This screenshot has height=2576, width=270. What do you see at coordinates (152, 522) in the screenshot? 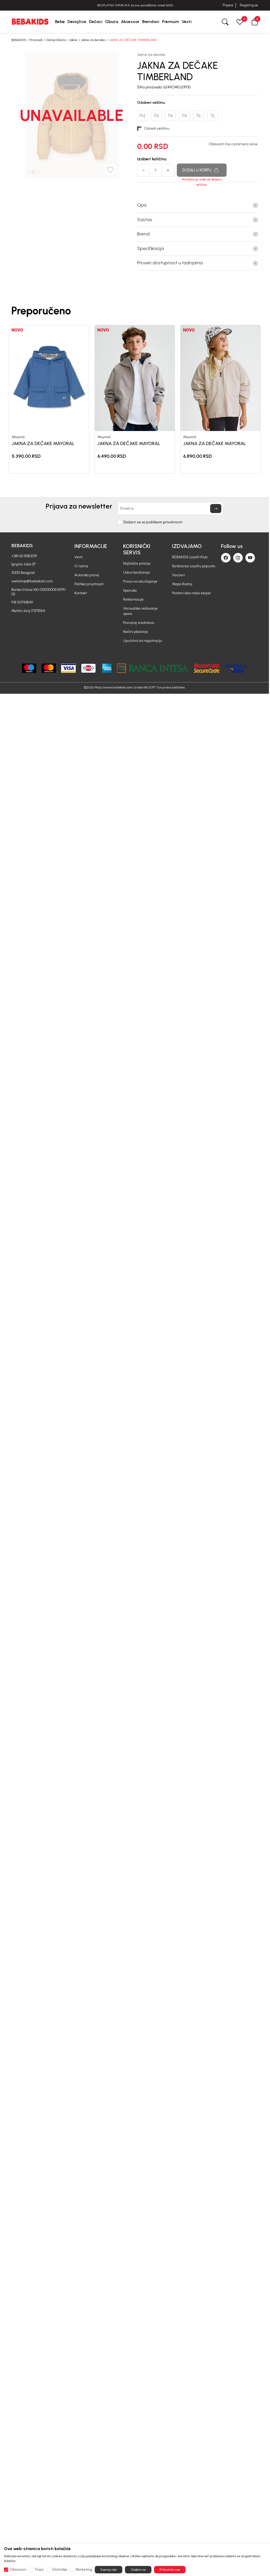
I see `Slažem se sa` at bounding box center [152, 522].